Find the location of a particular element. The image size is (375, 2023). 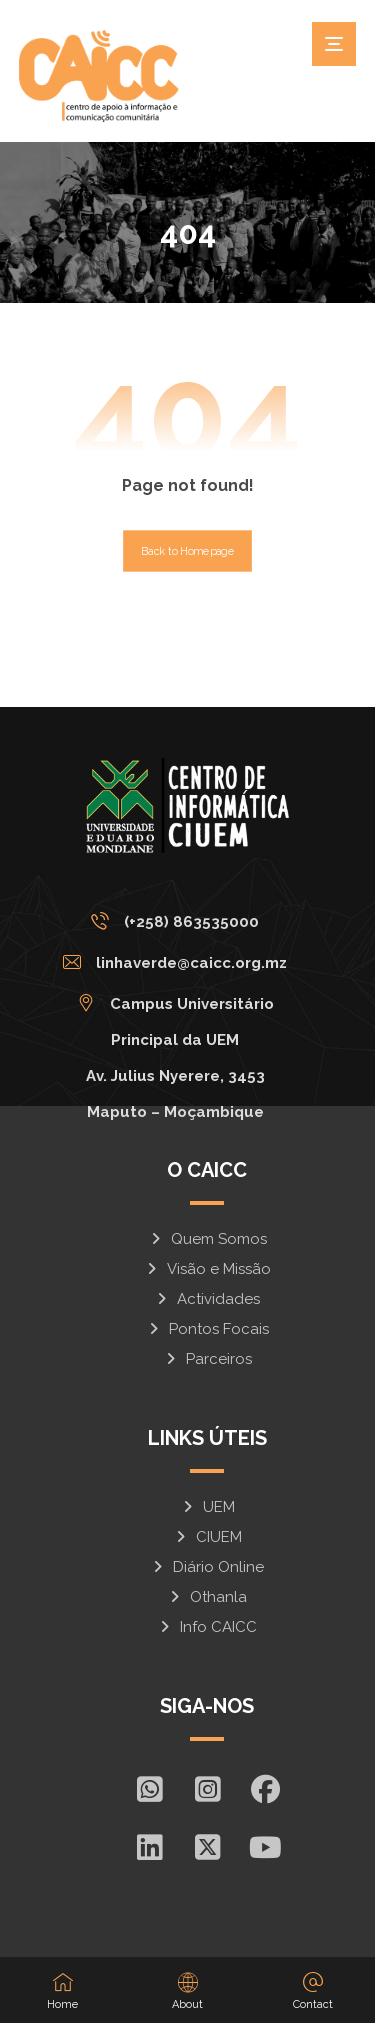

Back to Homepage is located at coordinates (187, 550).